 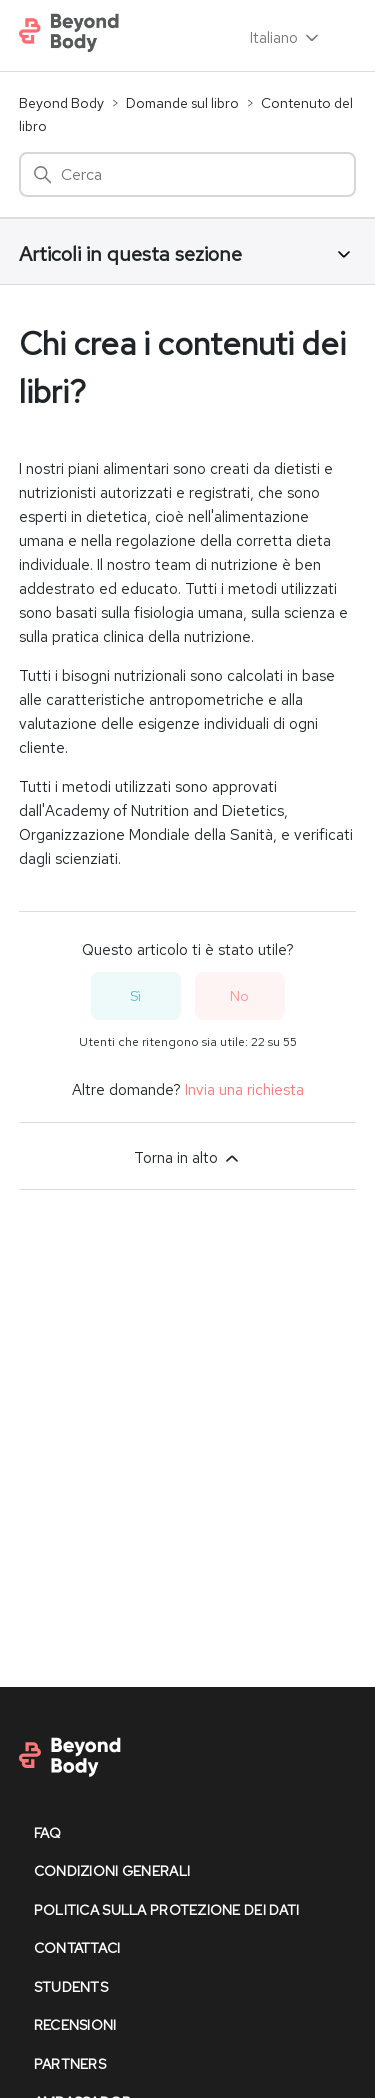 I want to click on Torna in alto, so click(x=188, y=1158).